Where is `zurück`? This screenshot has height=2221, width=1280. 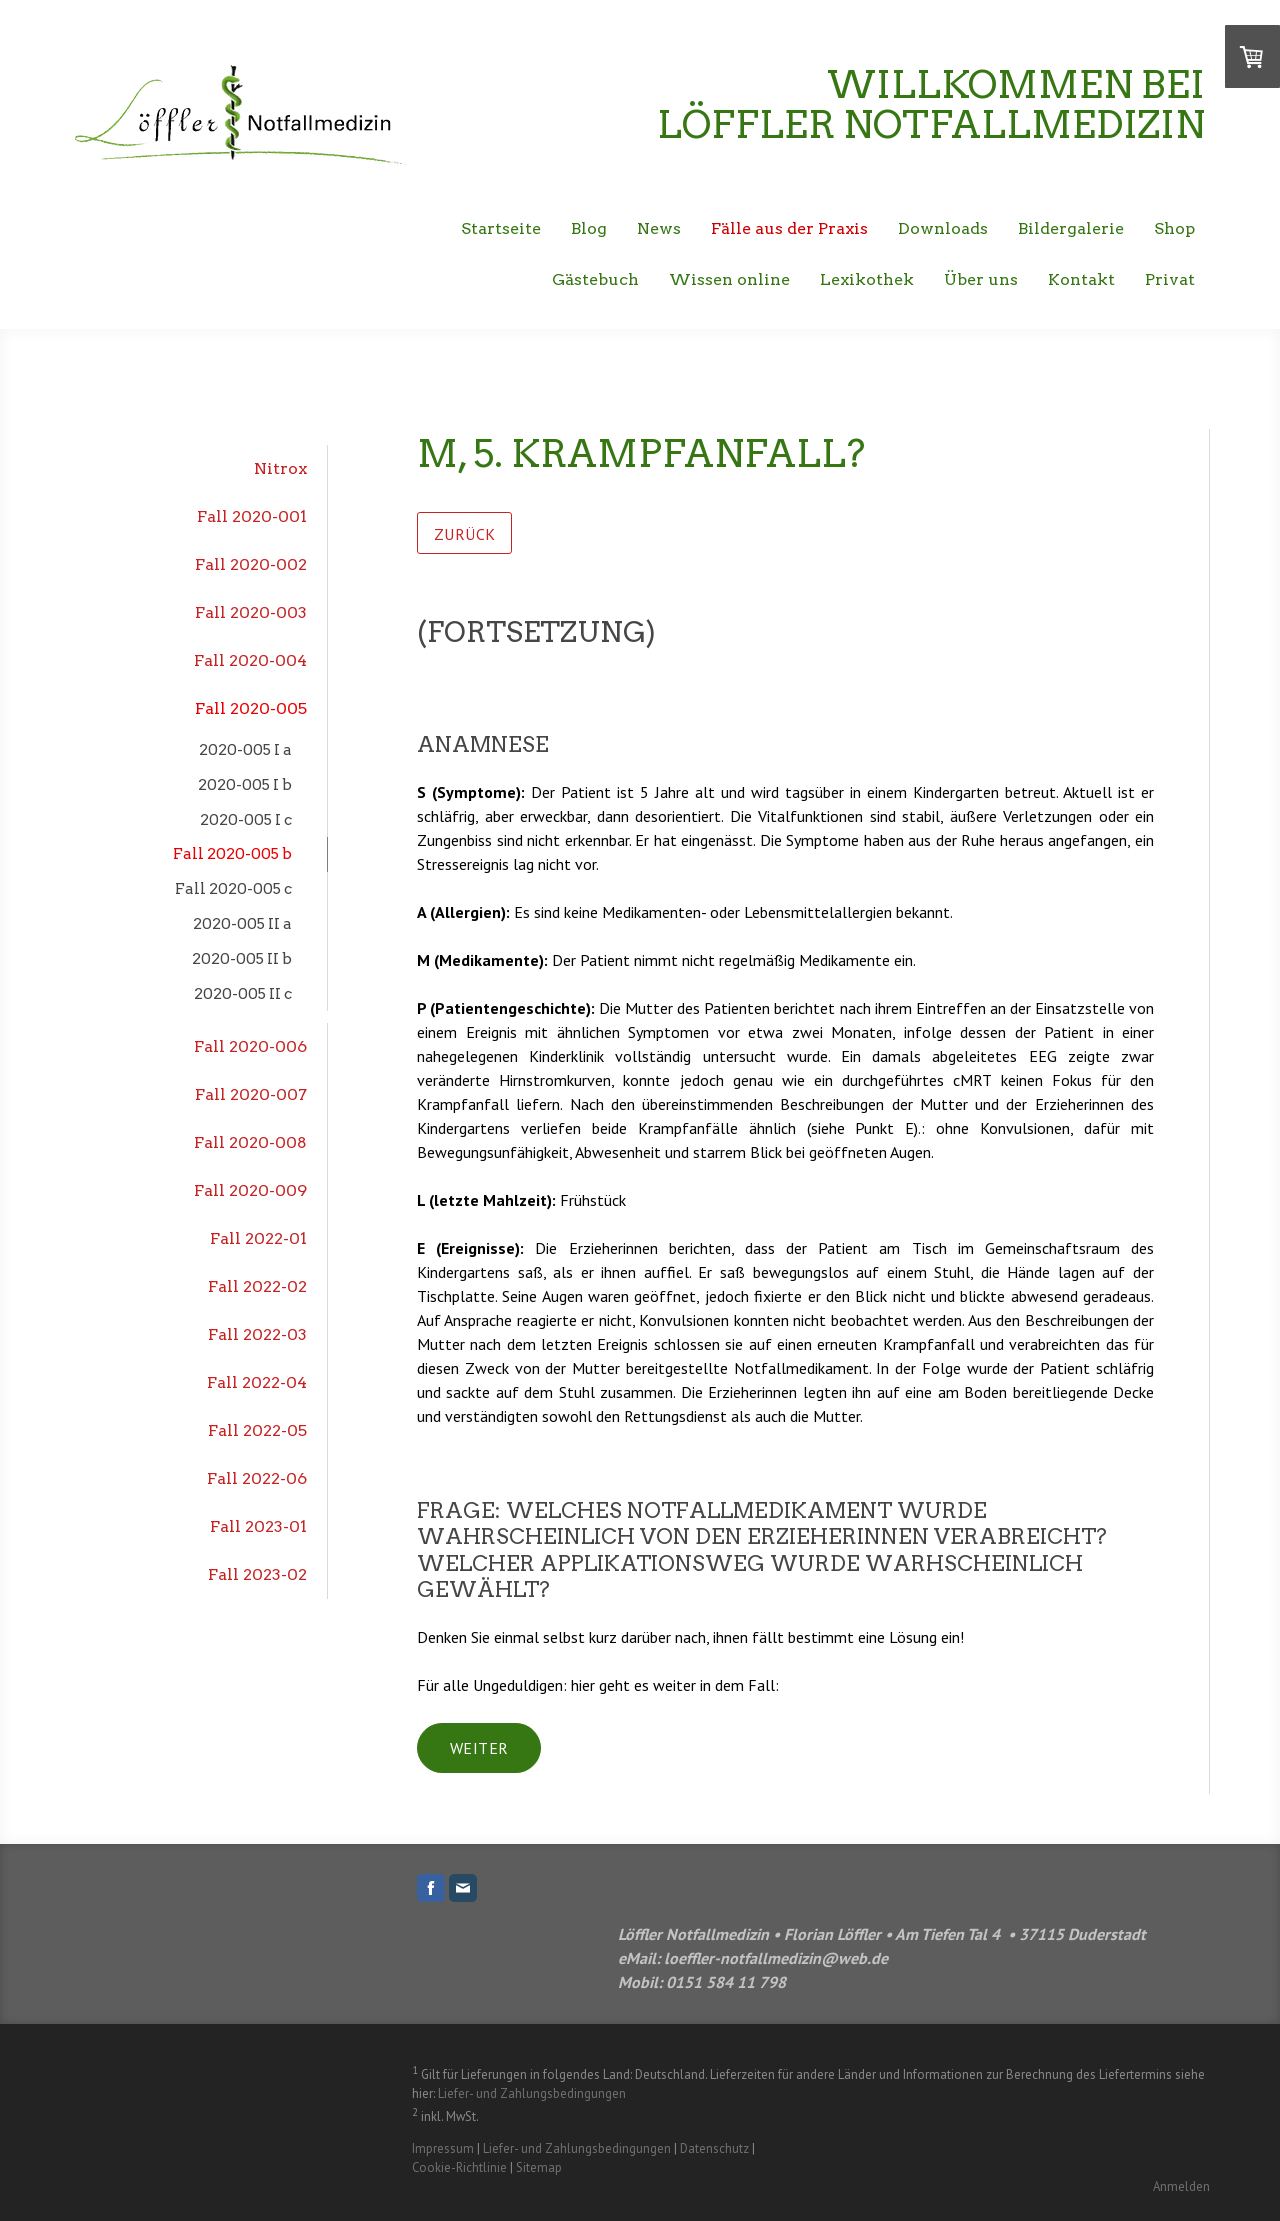
zurück is located at coordinates (464, 534).